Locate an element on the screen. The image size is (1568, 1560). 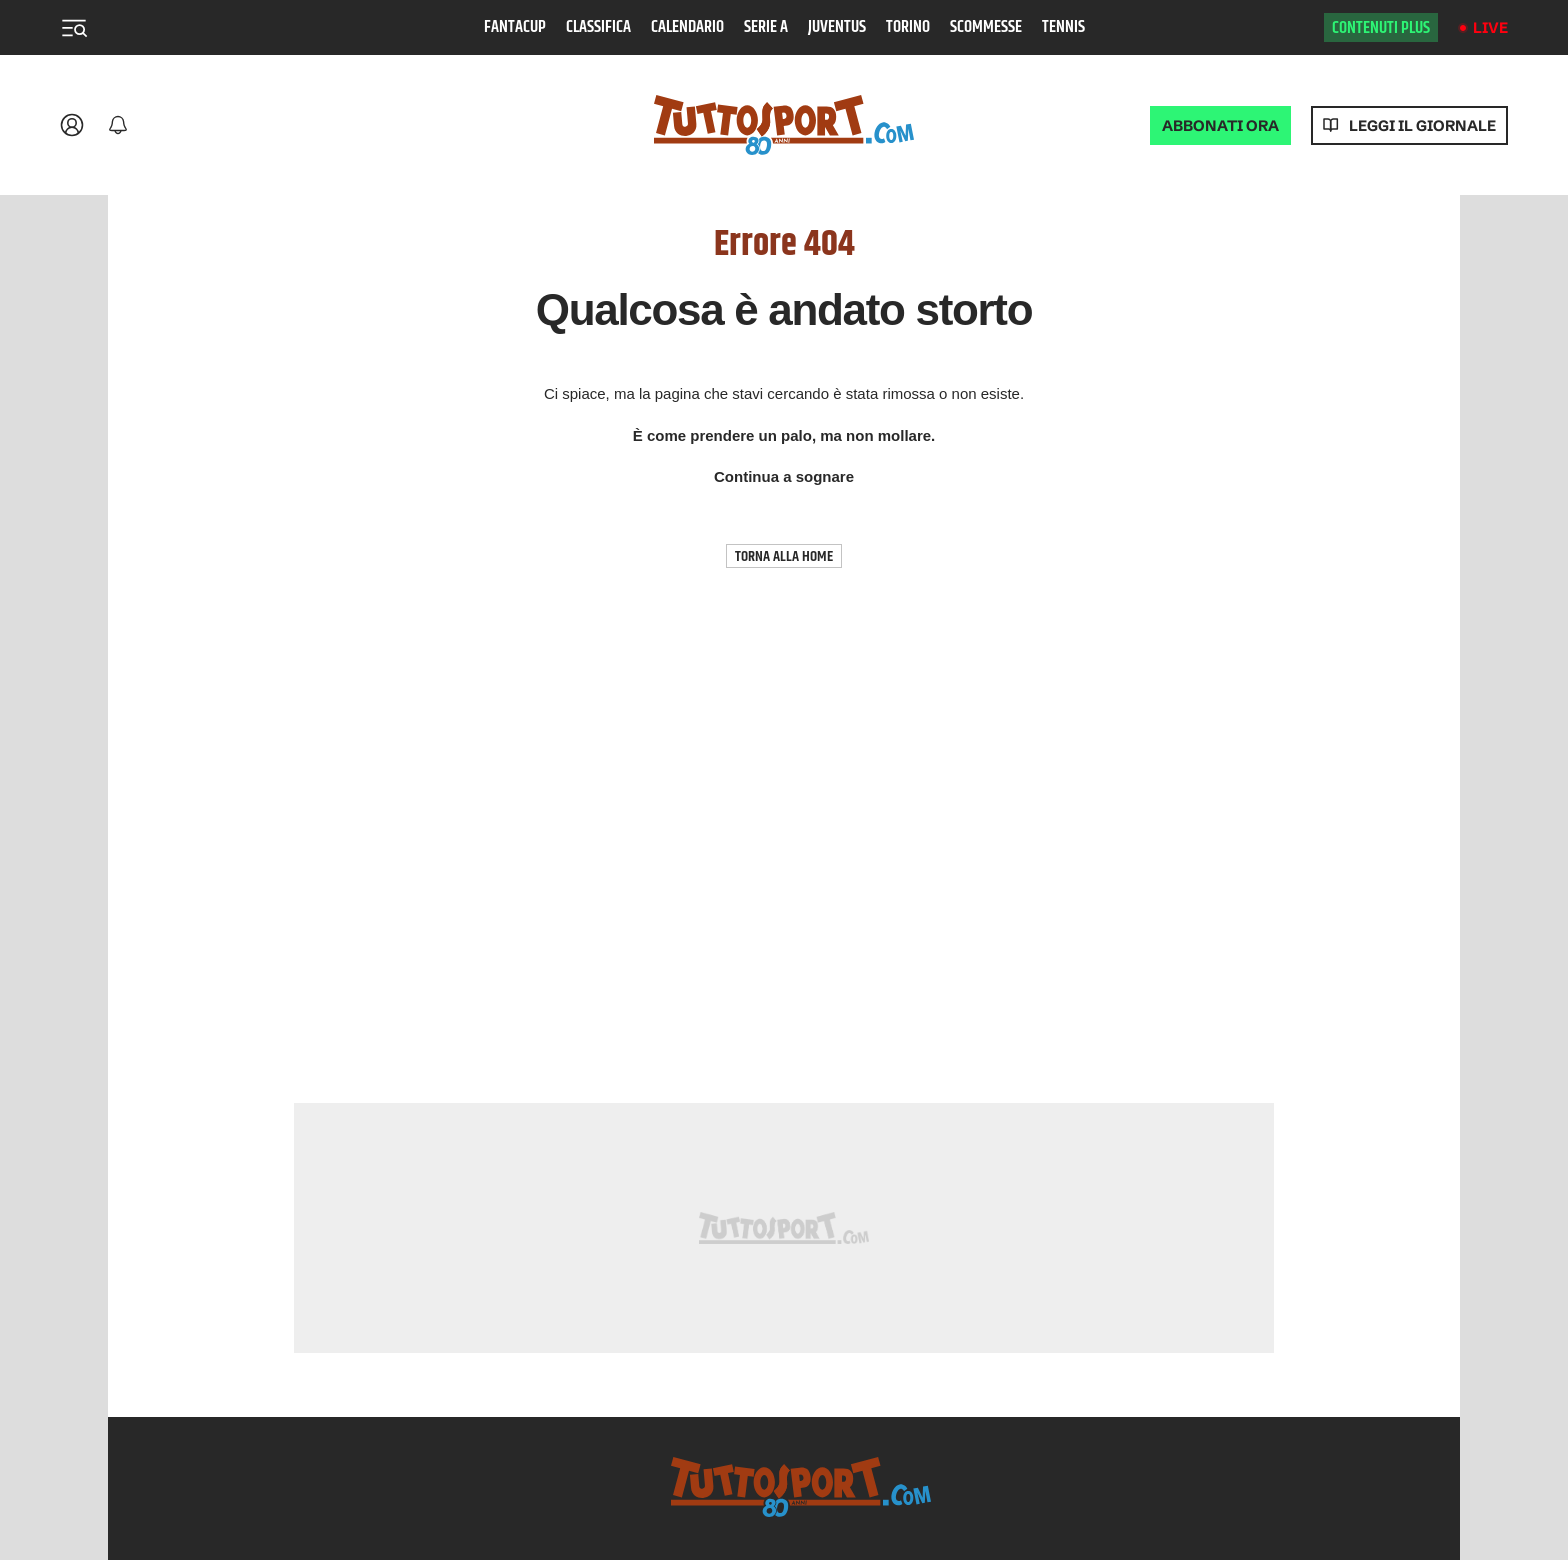
Tennis is located at coordinates (1063, 27).